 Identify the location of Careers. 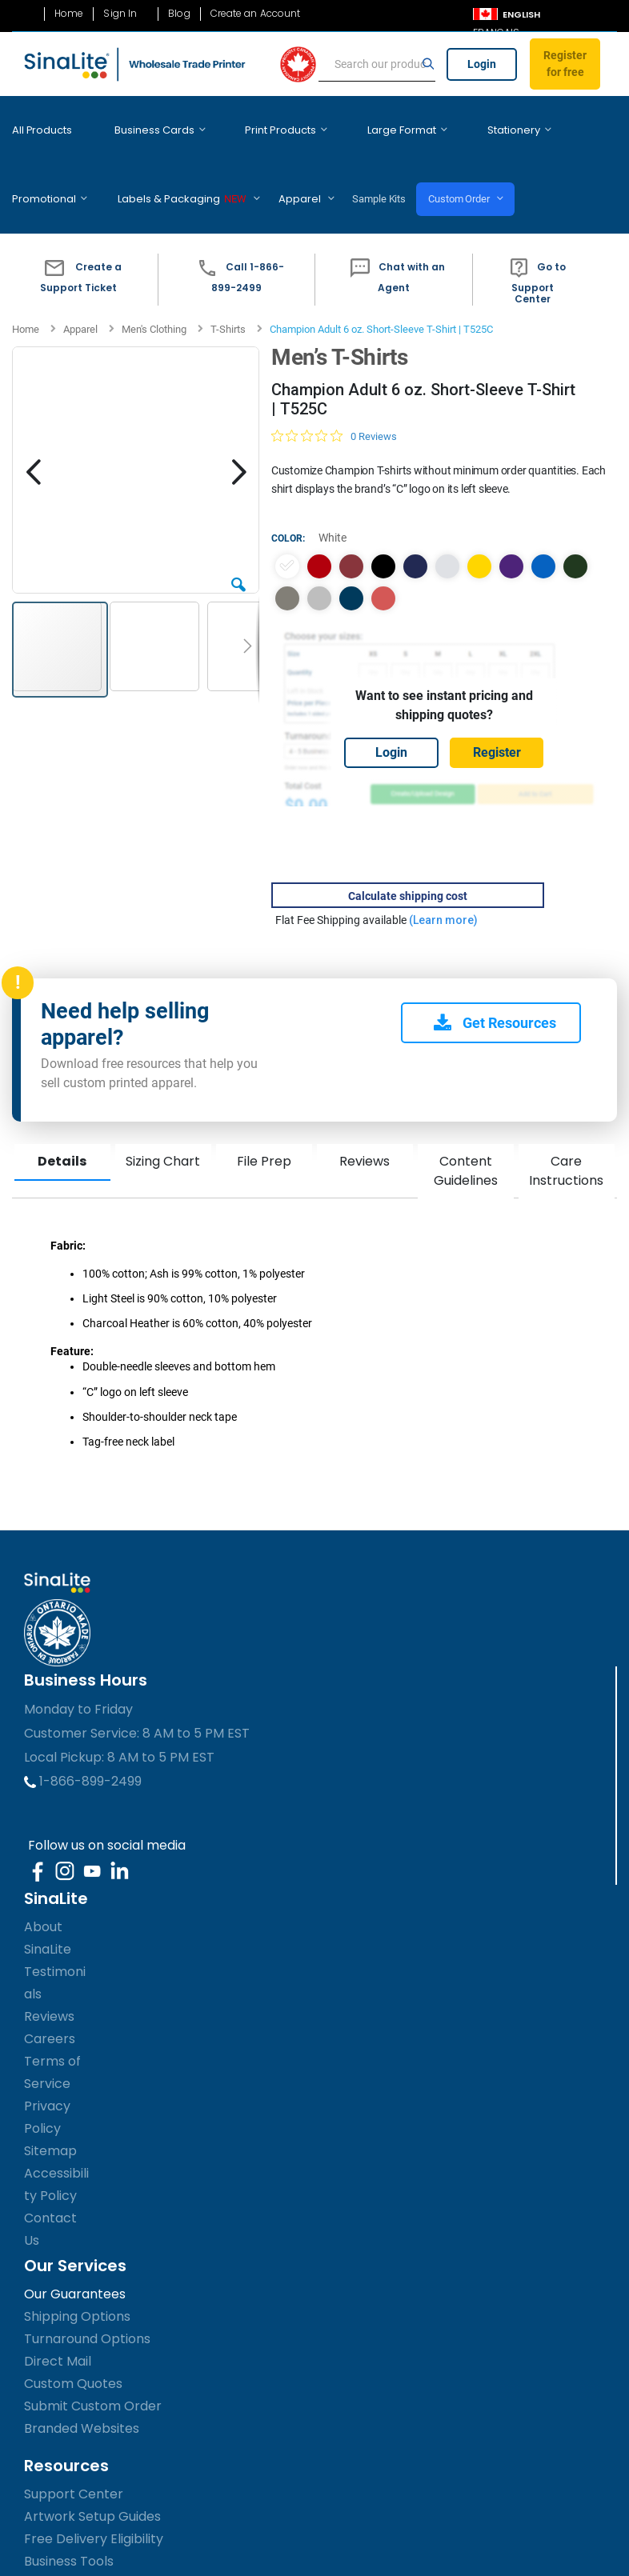
(49, 1991).